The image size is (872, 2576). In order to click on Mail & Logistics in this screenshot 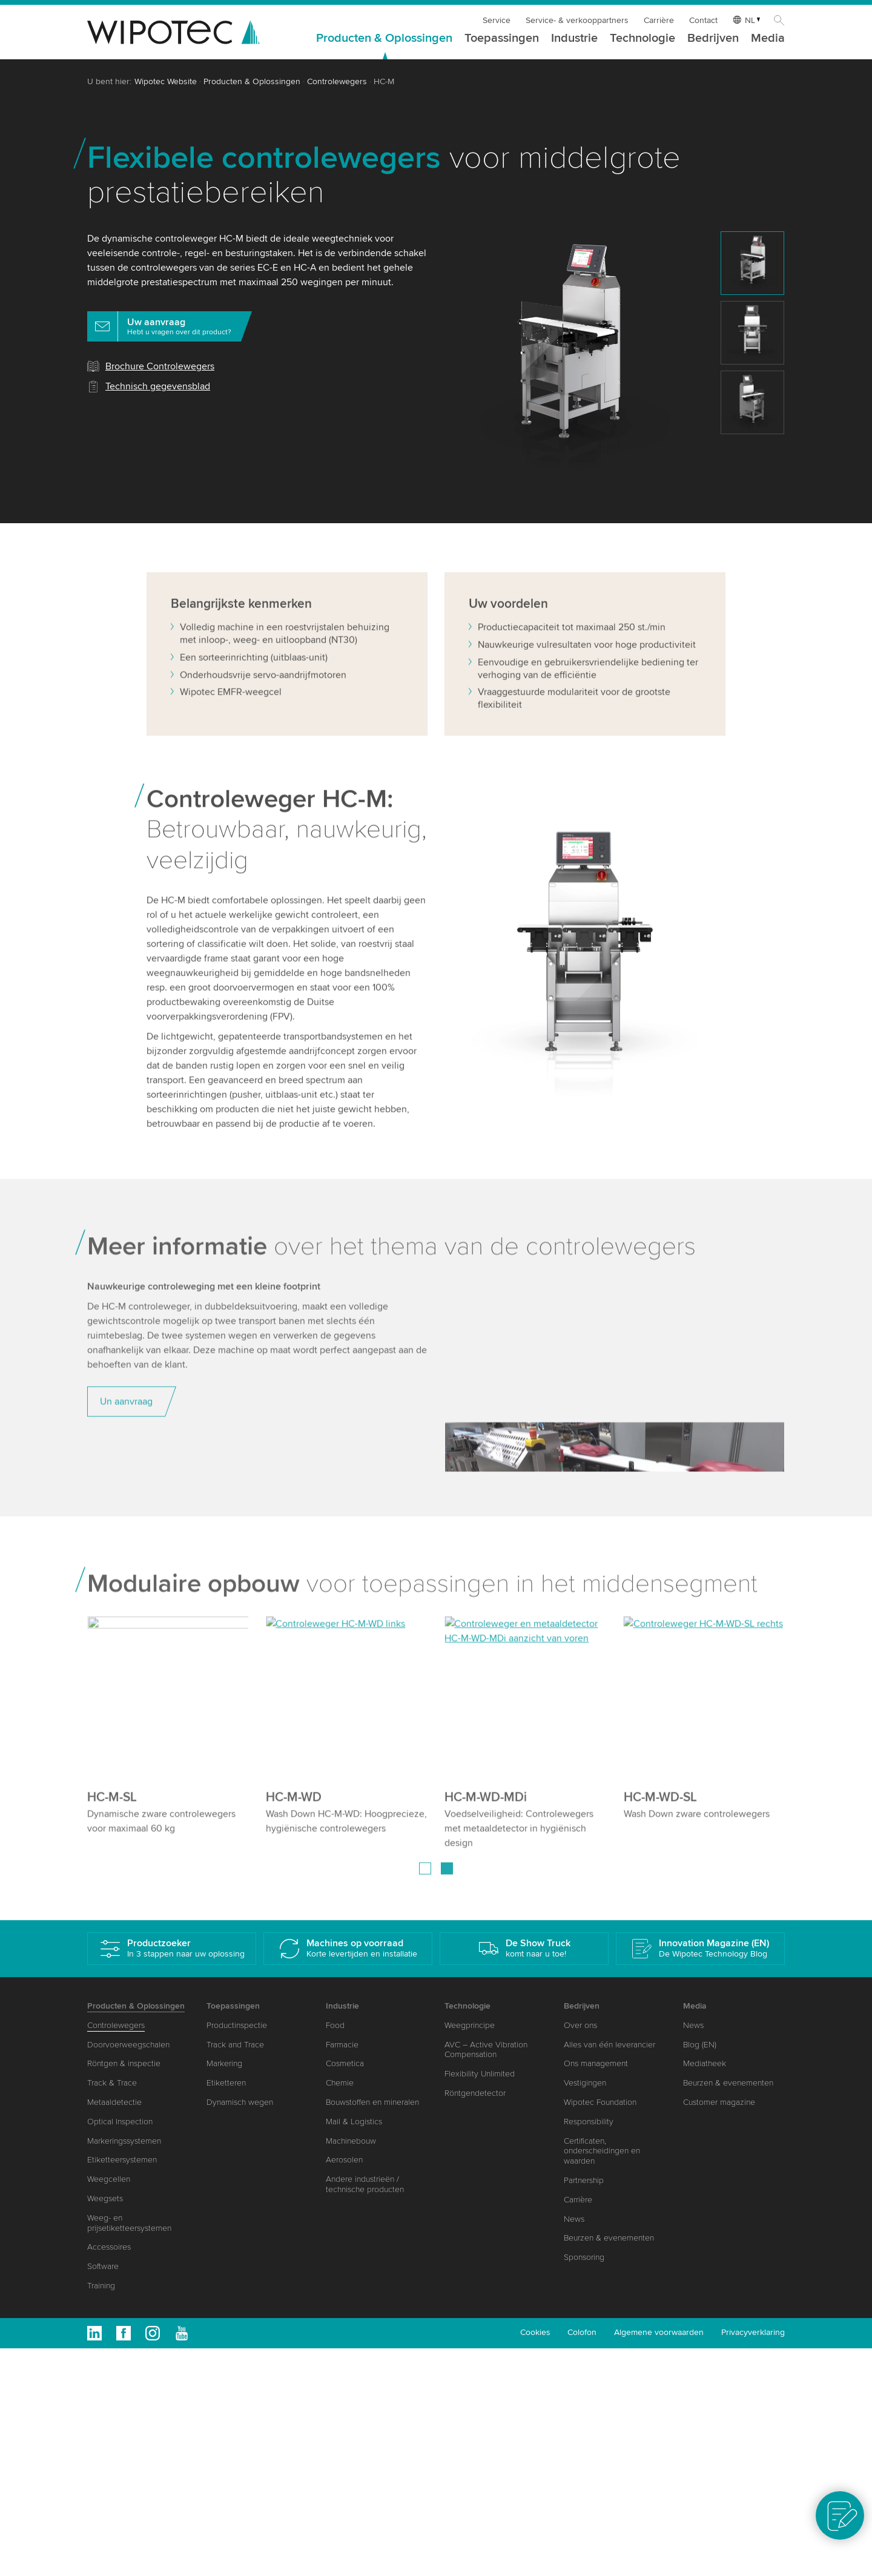, I will do `click(354, 2121)`.